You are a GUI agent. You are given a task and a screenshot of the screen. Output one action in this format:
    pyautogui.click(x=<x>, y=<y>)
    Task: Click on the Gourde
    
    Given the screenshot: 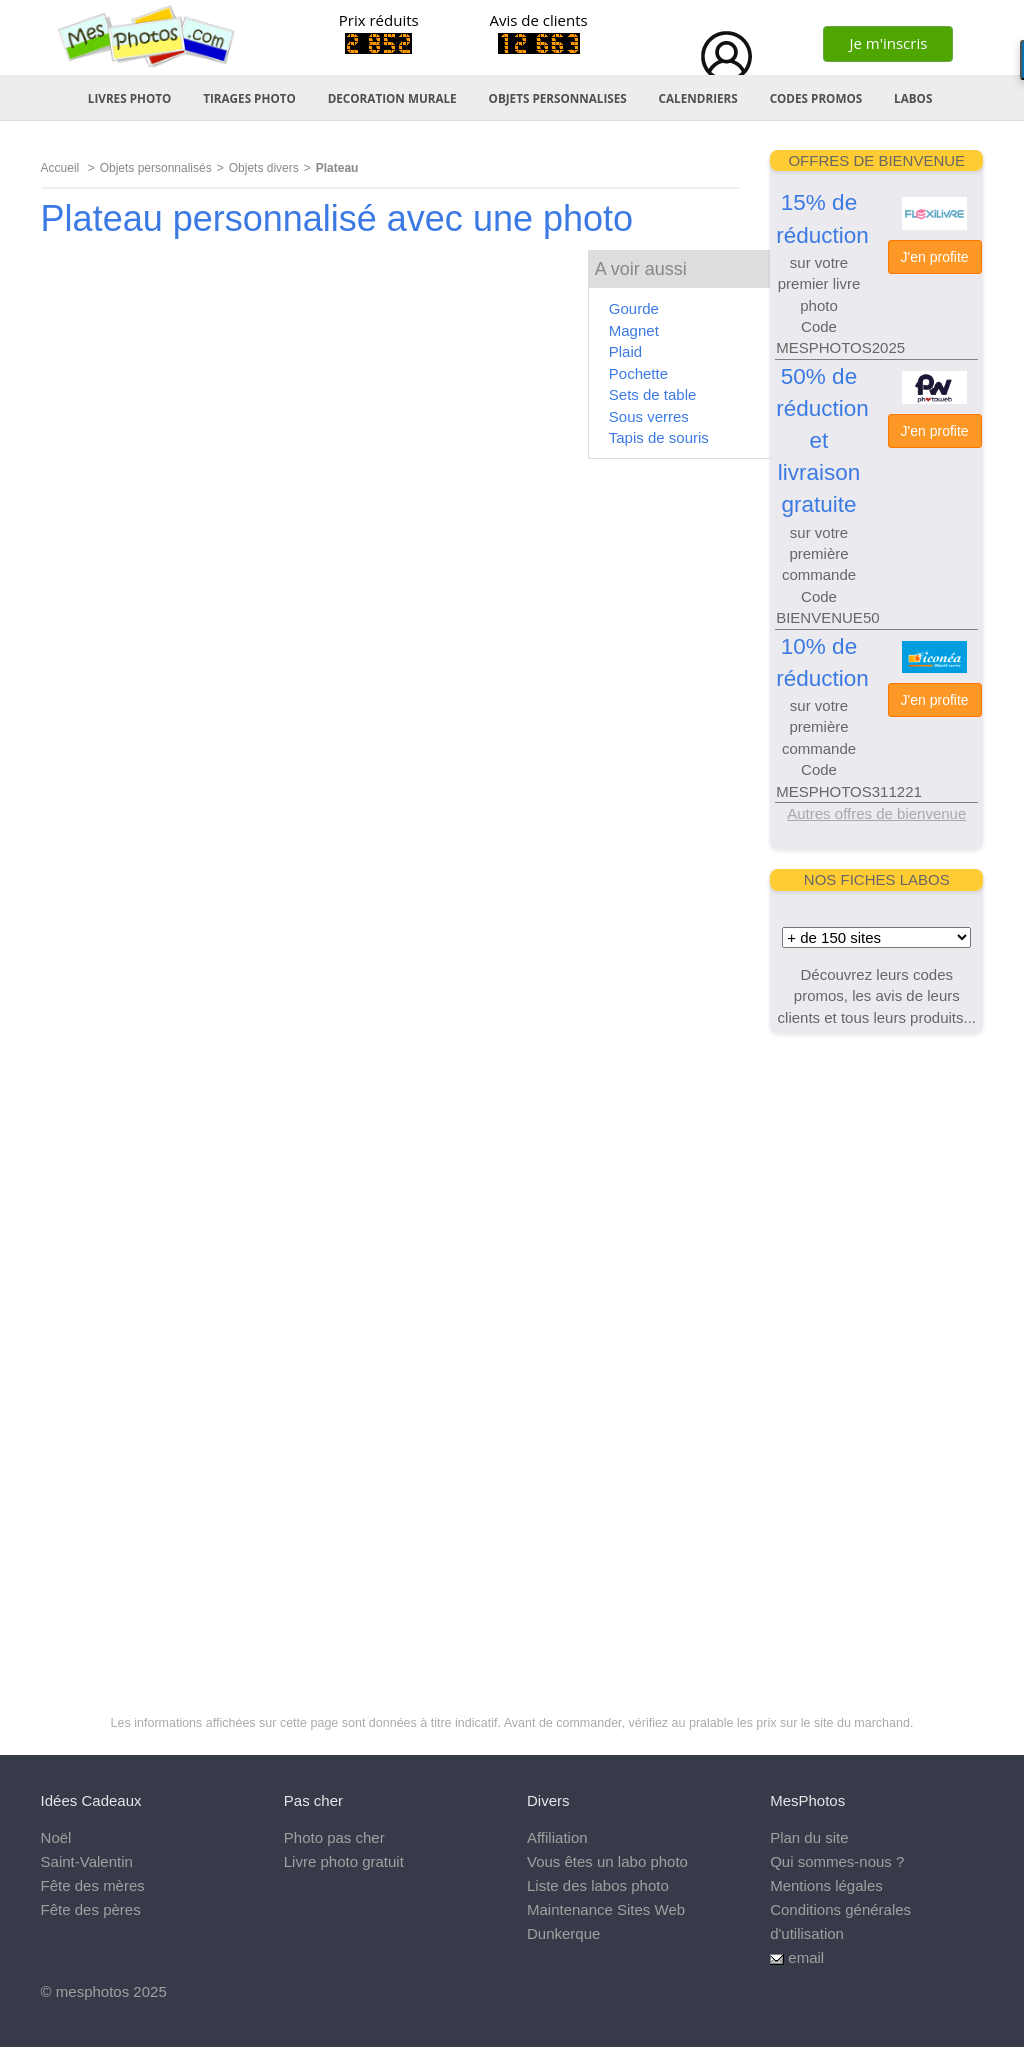 What is the action you would take?
    pyautogui.click(x=634, y=308)
    